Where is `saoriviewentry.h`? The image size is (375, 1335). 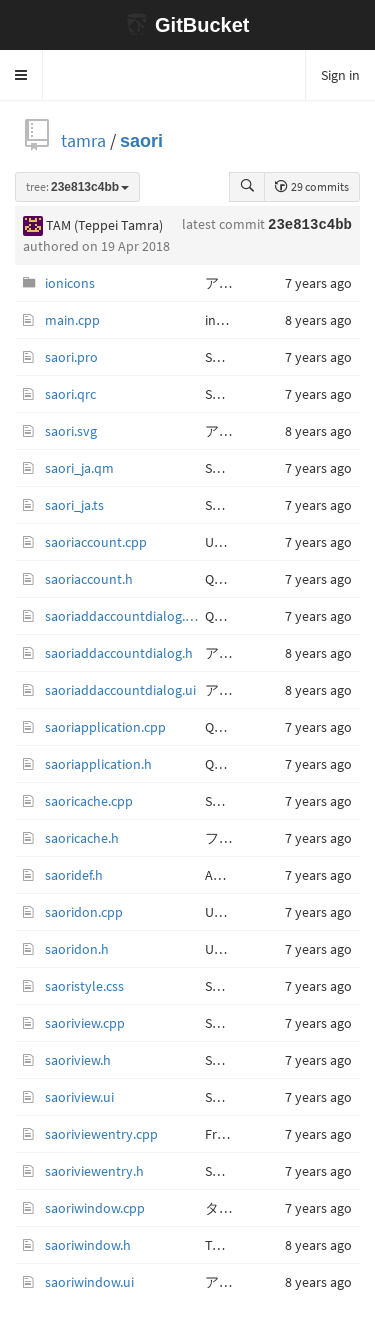
saoriviewentry.h is located at coordinates (94, 1171).